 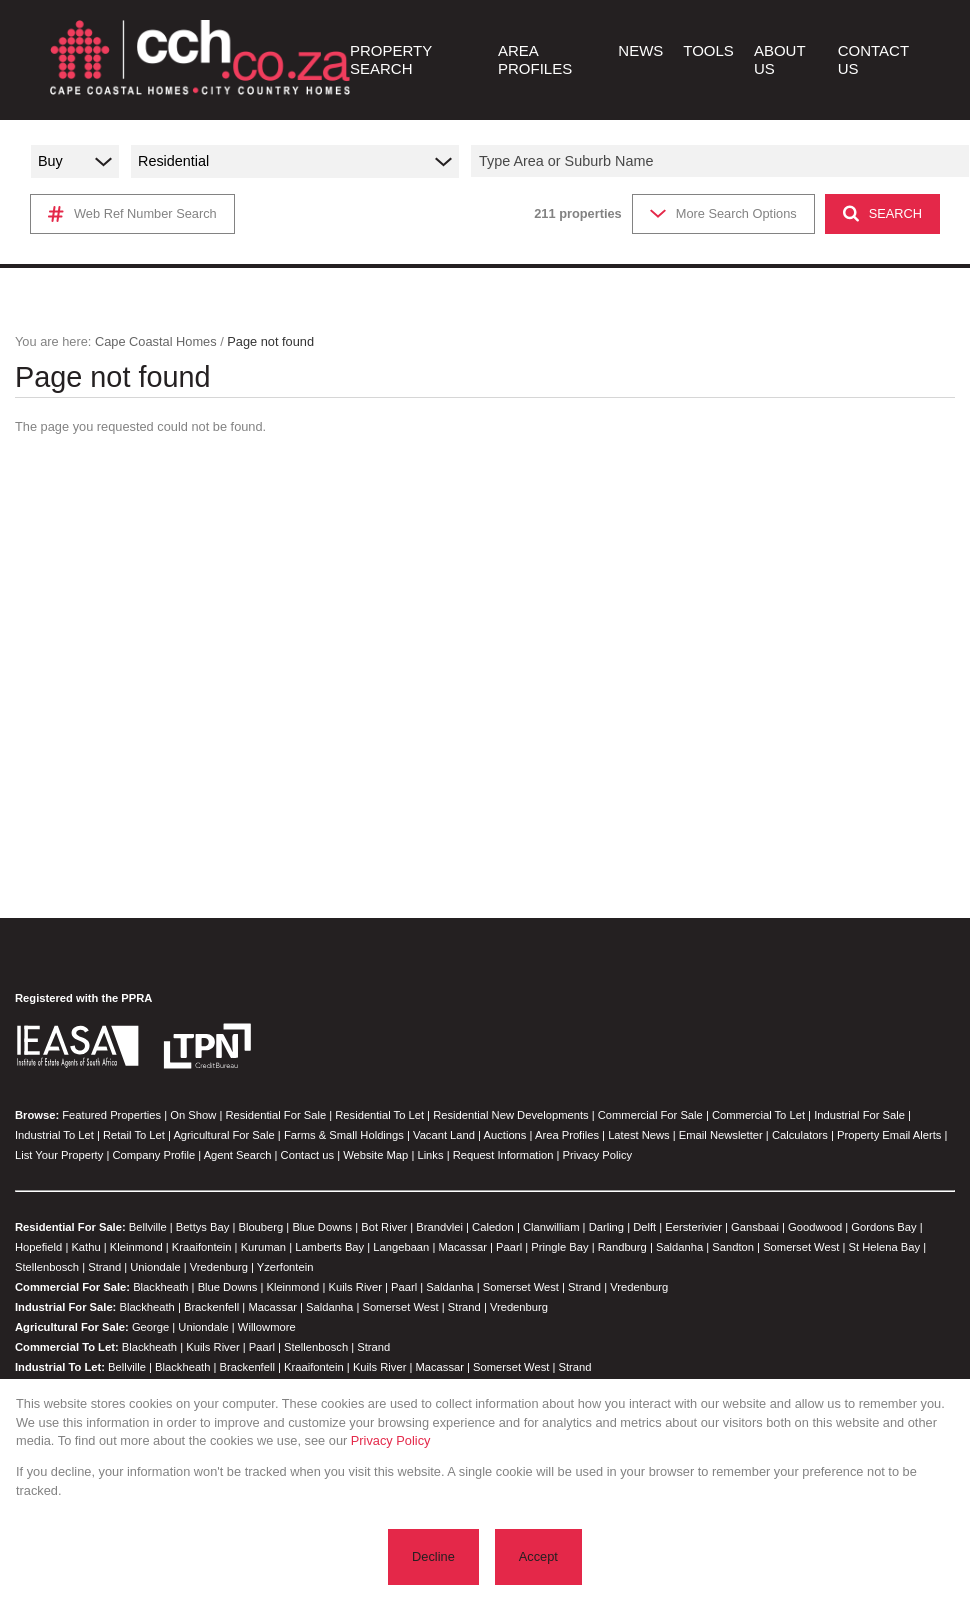 What do you see at coordinates (54, 1135) in the screenshot?
I see `Industrial To Let` at bounding box center [54, 1135].